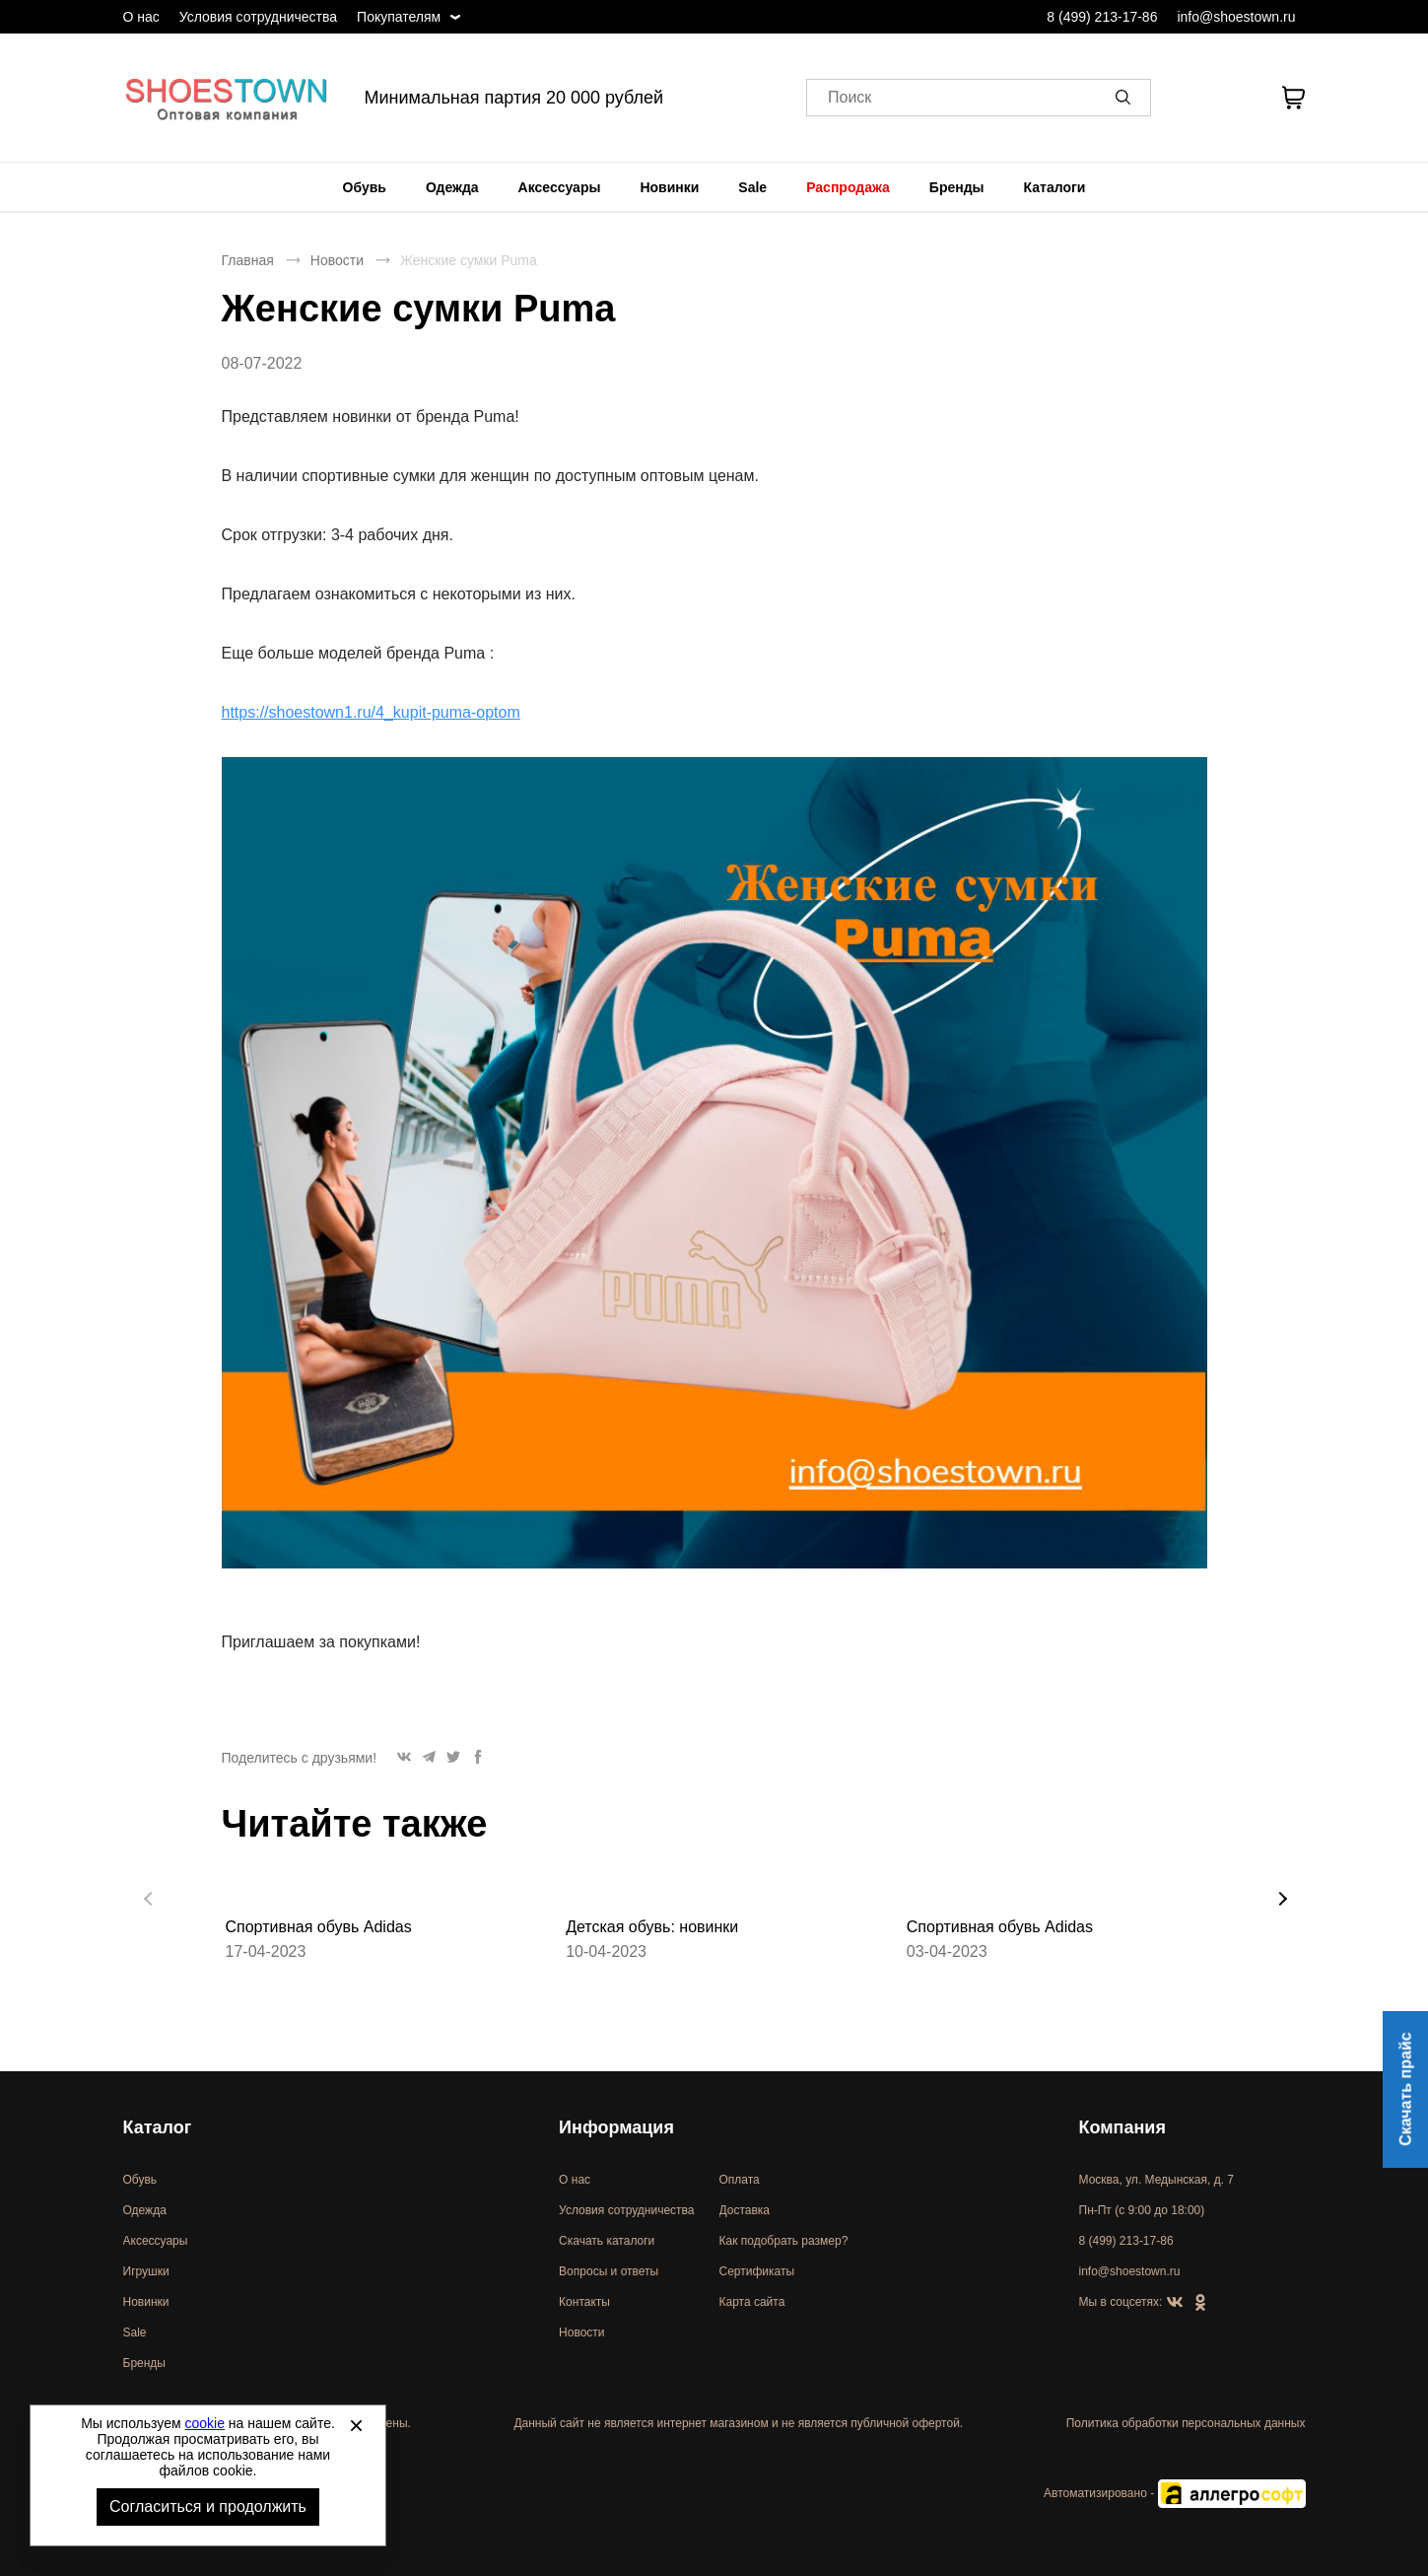  I want to click on Контакты, so click(584, 2302).